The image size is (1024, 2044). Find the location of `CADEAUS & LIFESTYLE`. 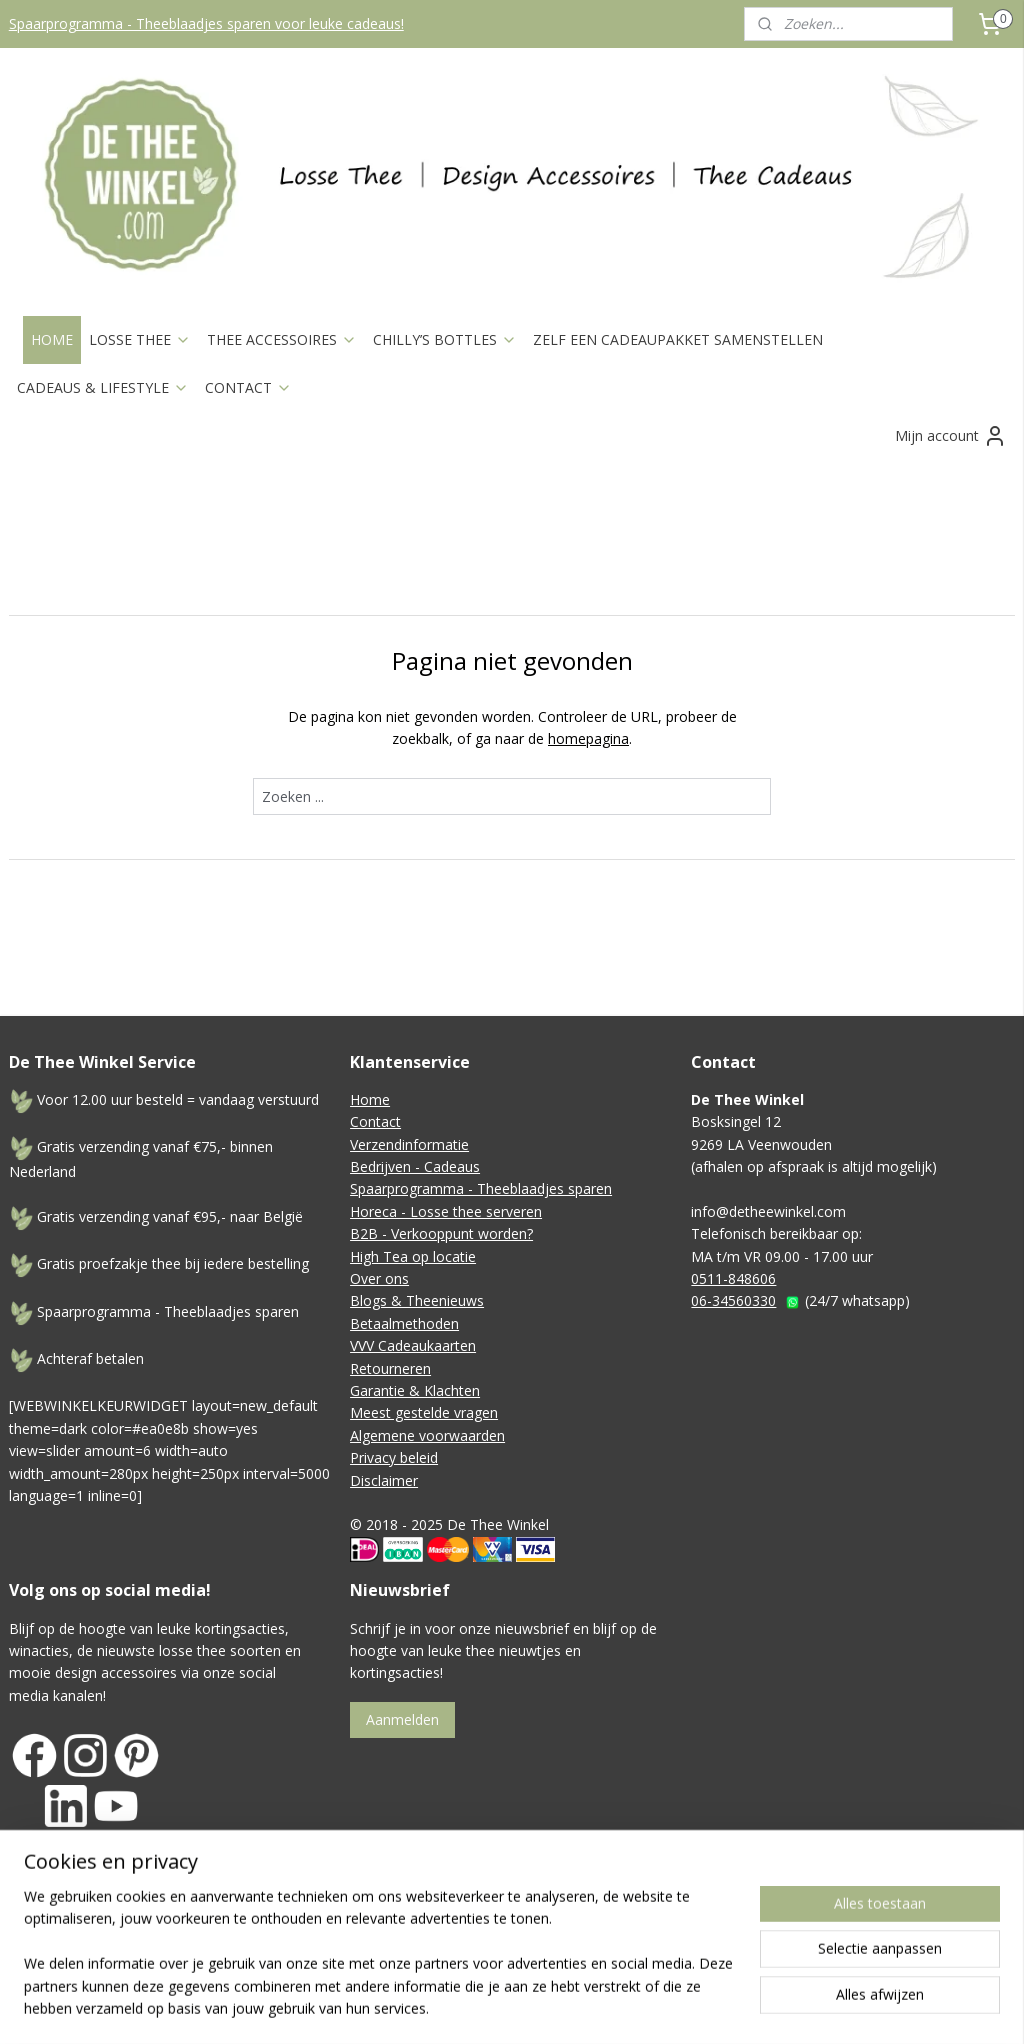

CADEAUS & LIFESTYLE is located at coordinates (103, 387).